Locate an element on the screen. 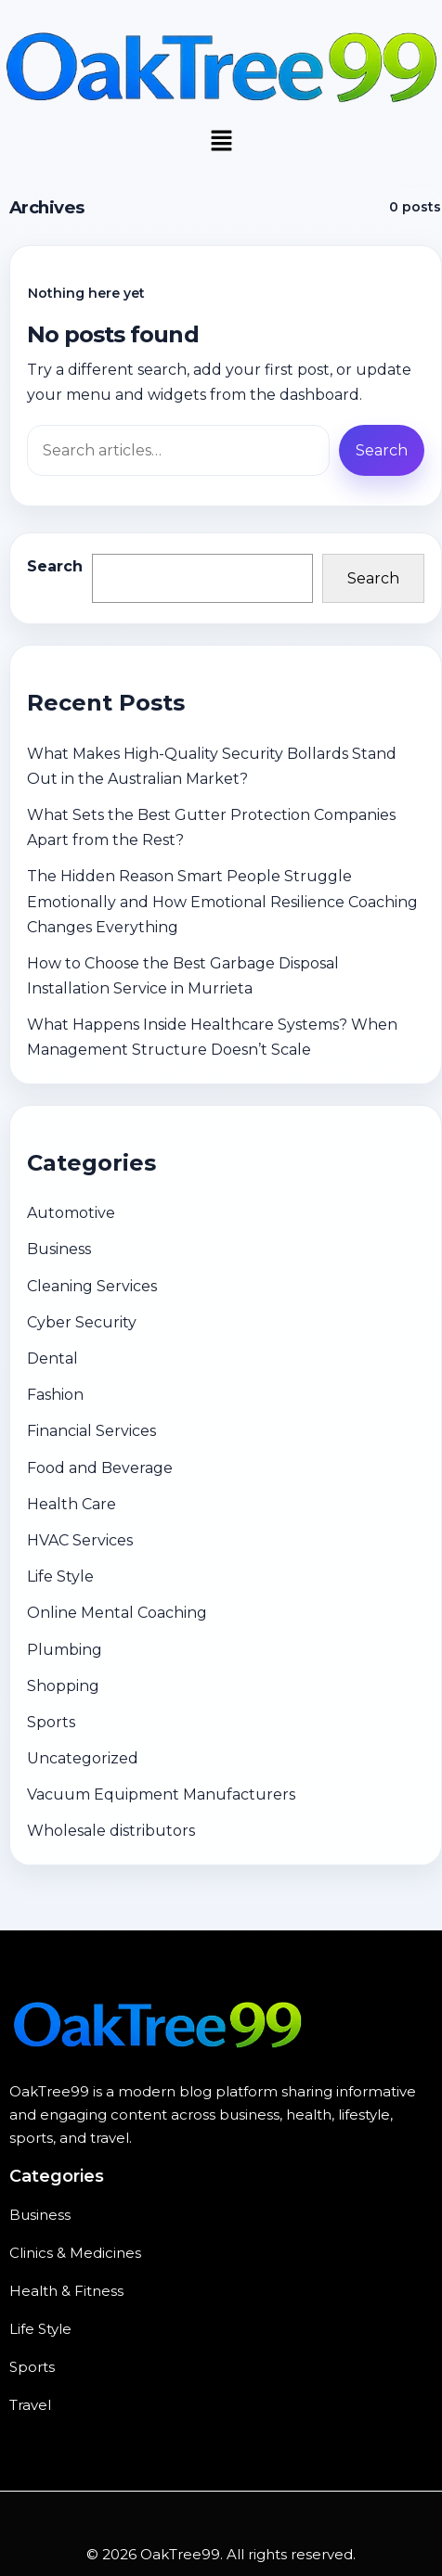  Uncategorized is located at coordinates (82, 1758).